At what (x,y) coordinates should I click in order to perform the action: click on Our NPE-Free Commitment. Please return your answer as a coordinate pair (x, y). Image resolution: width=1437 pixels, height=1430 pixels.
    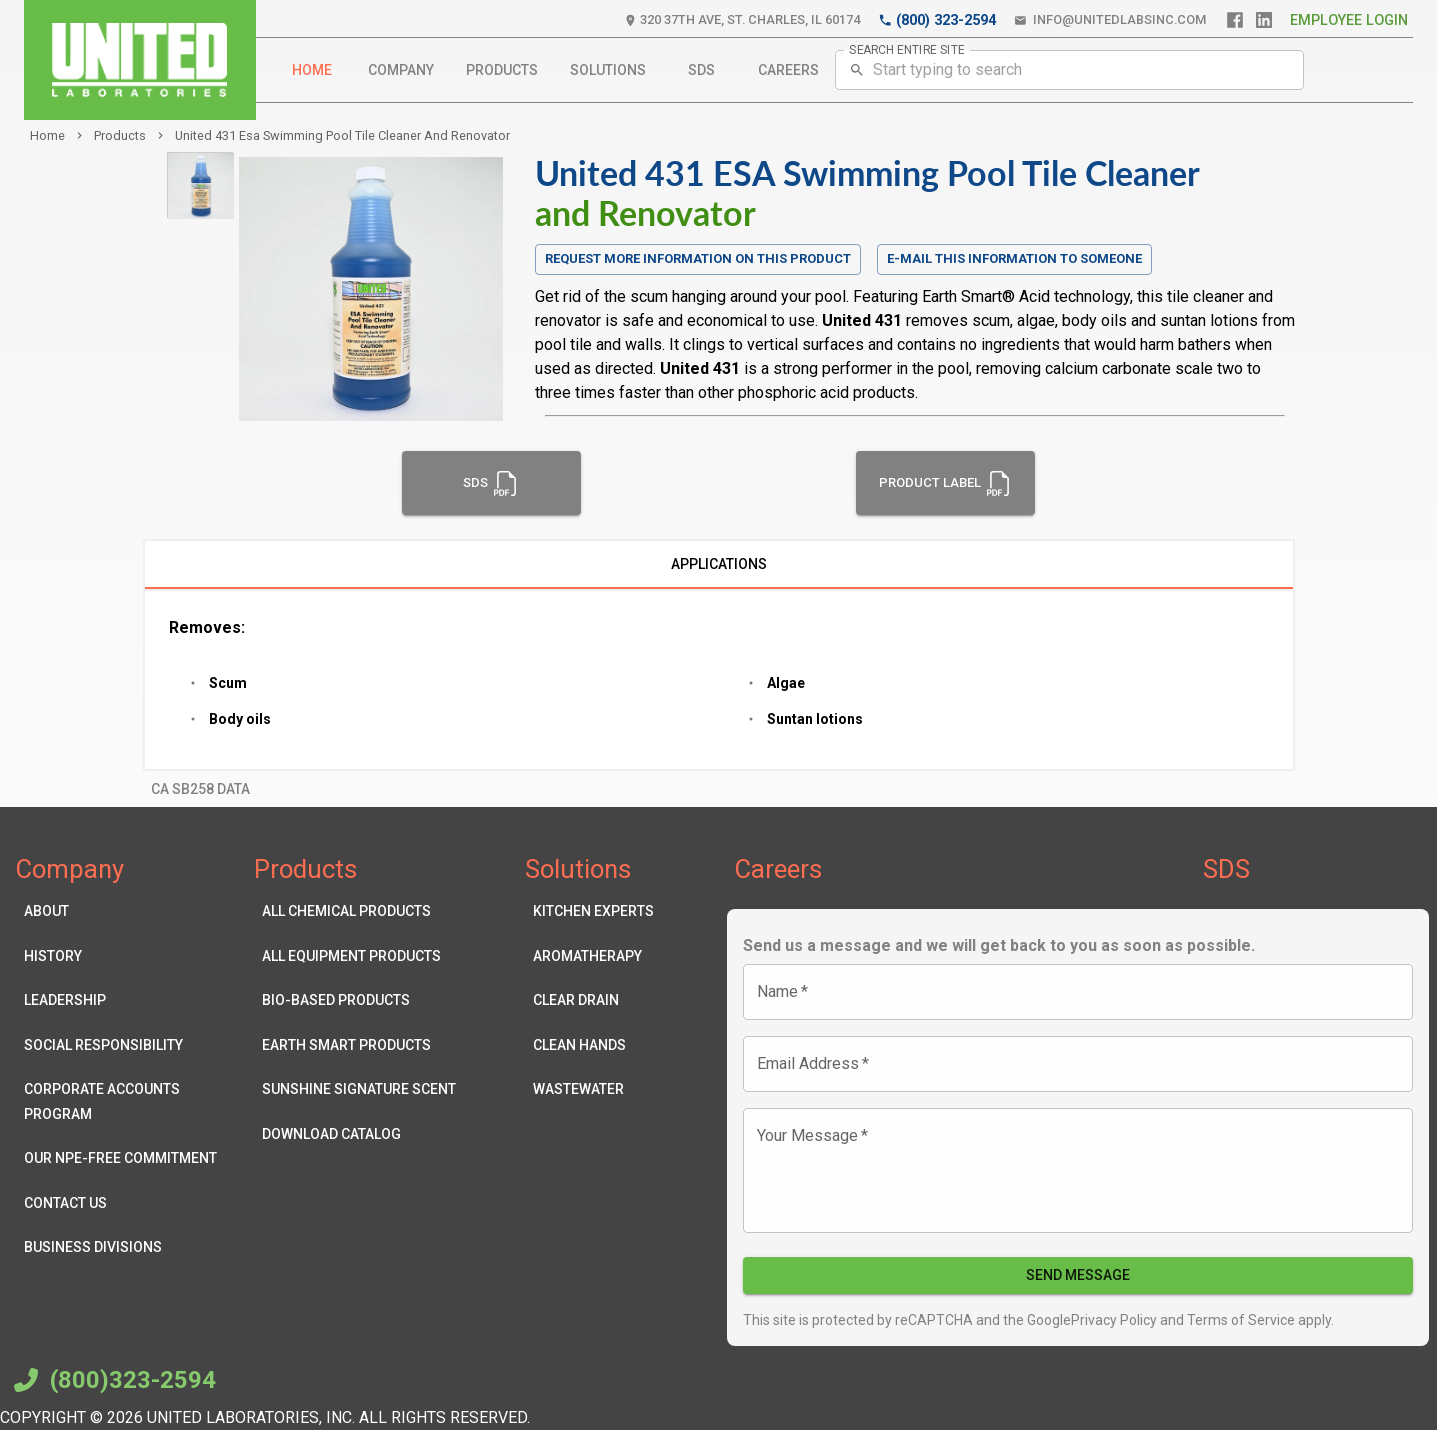
    Looking at the image, I should click on (125, 1158).